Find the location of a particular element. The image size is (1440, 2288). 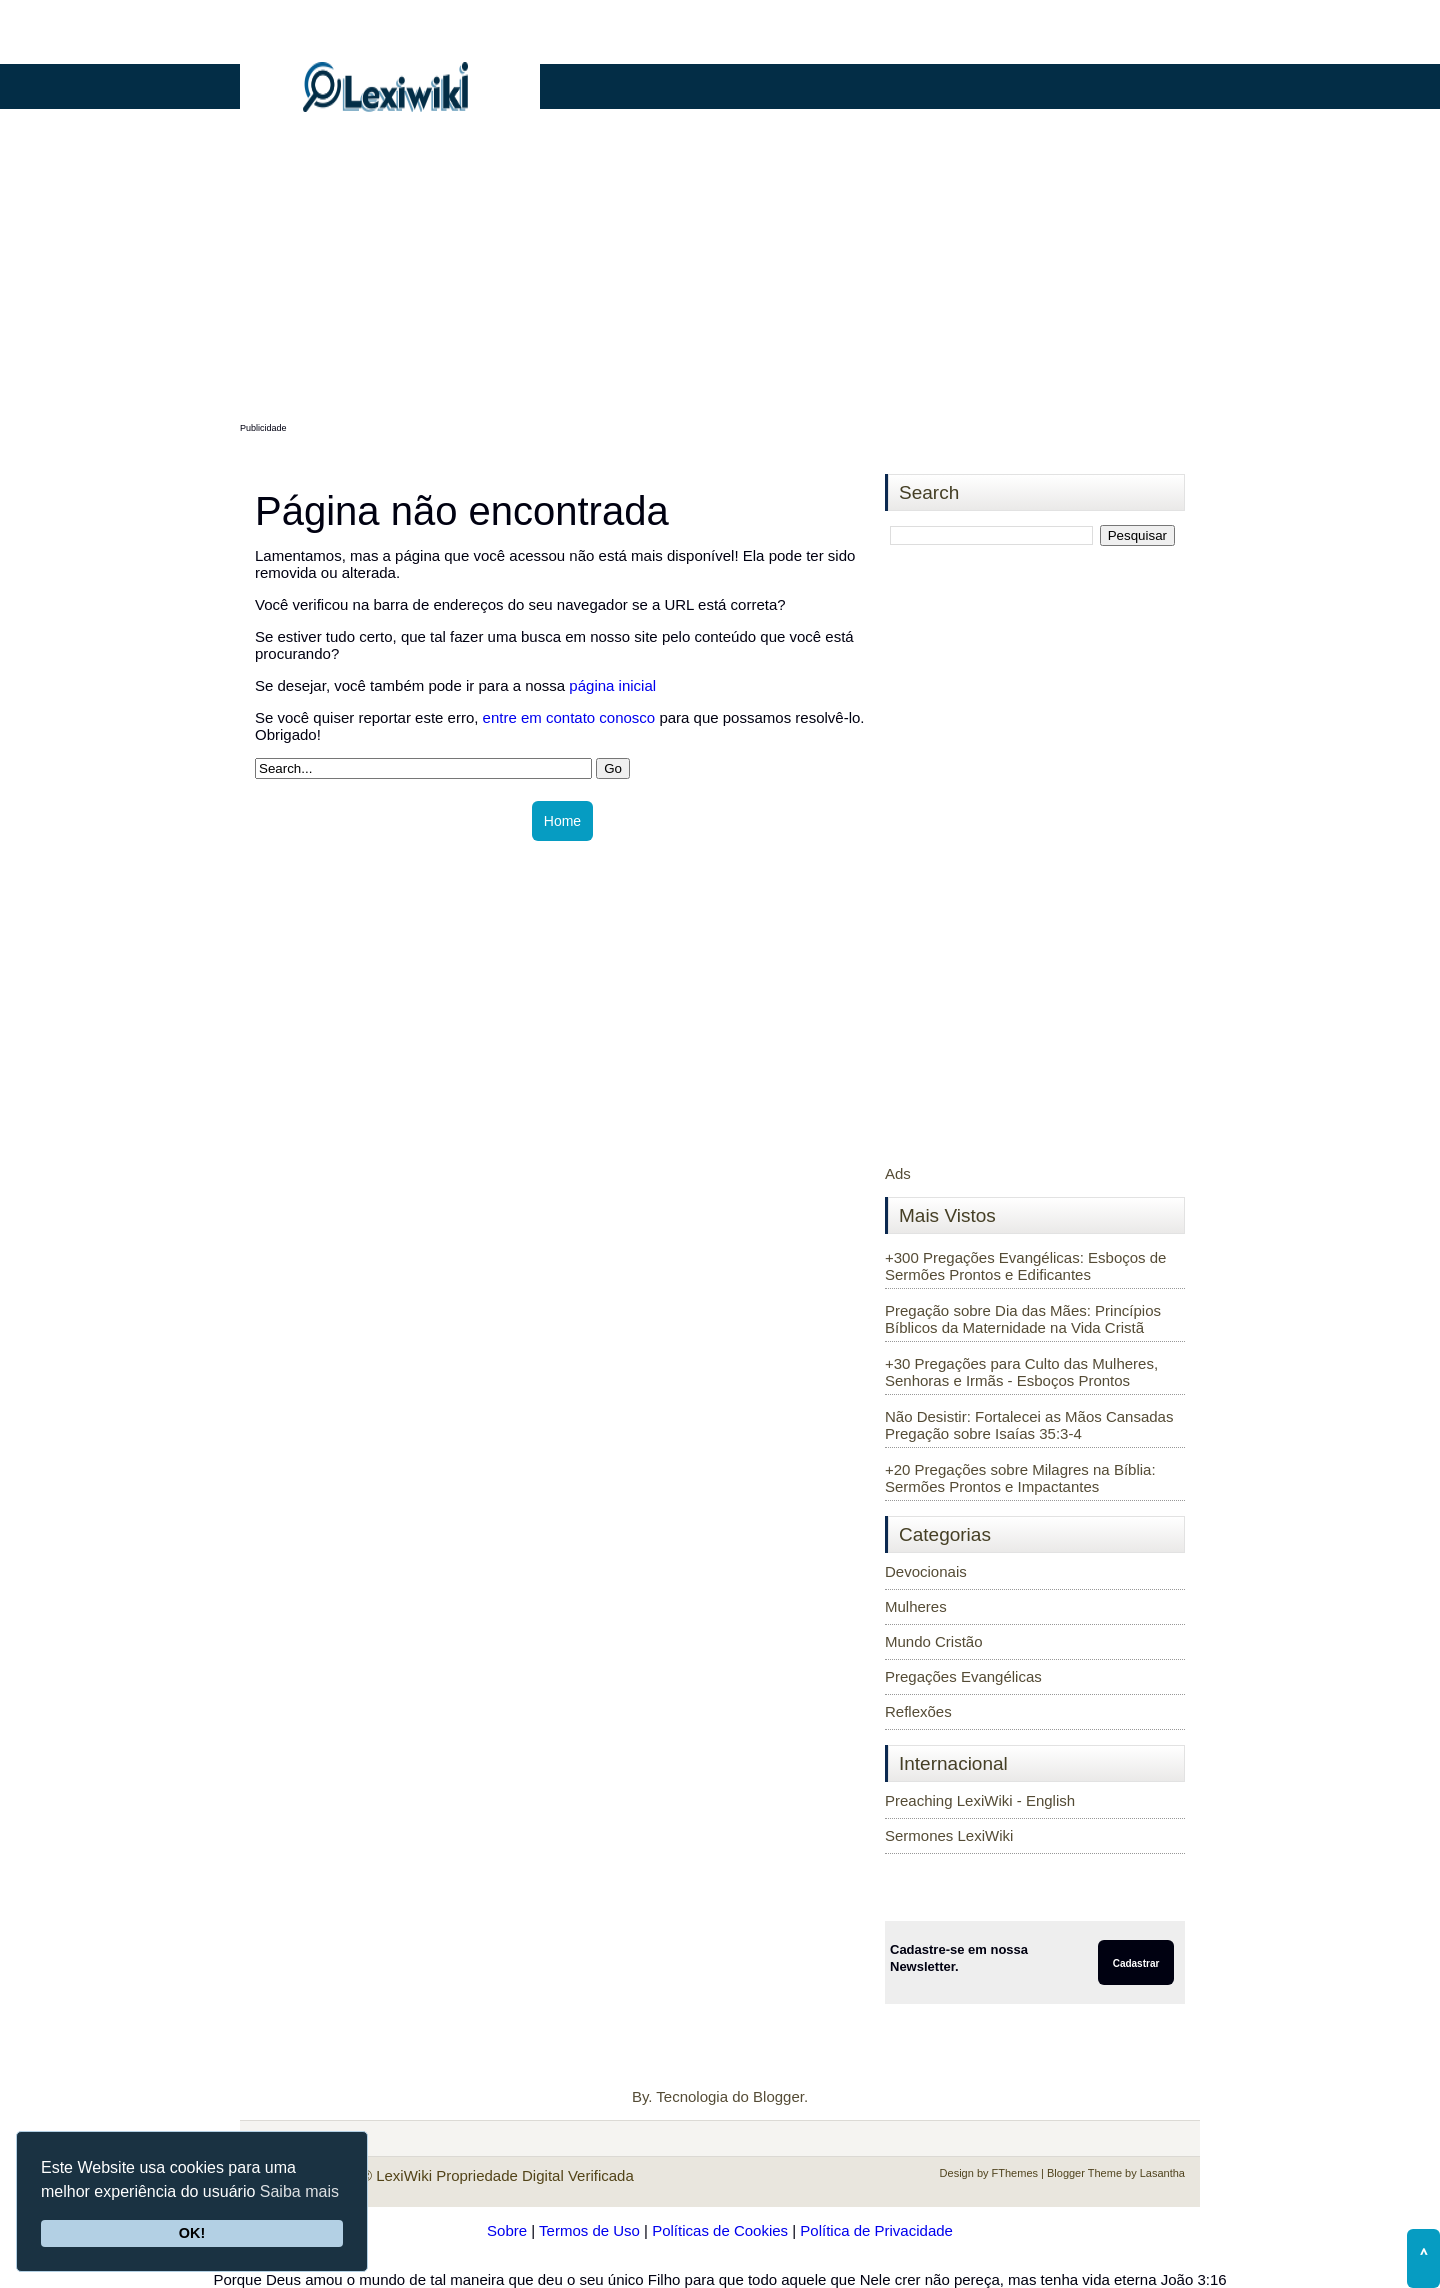

Home is located at coordinates (562, 821).